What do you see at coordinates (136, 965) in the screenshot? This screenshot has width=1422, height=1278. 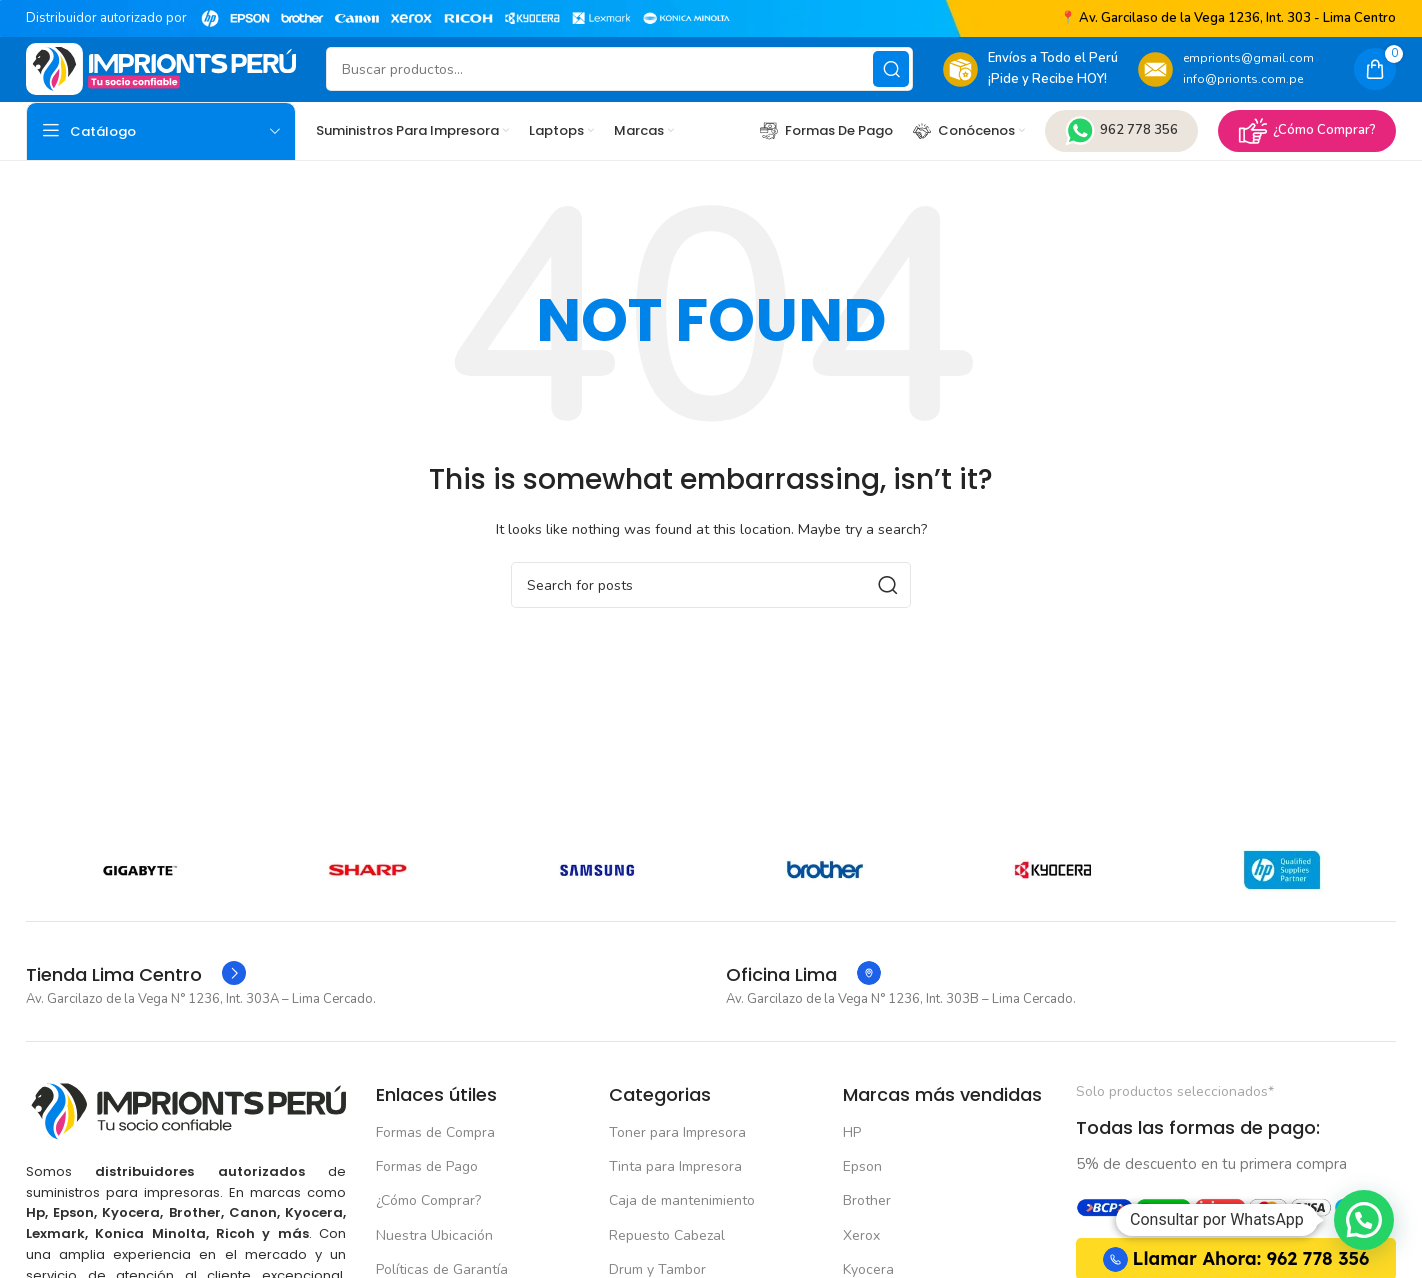 I see `[Infobox link]` at bounding box center [136, 965].